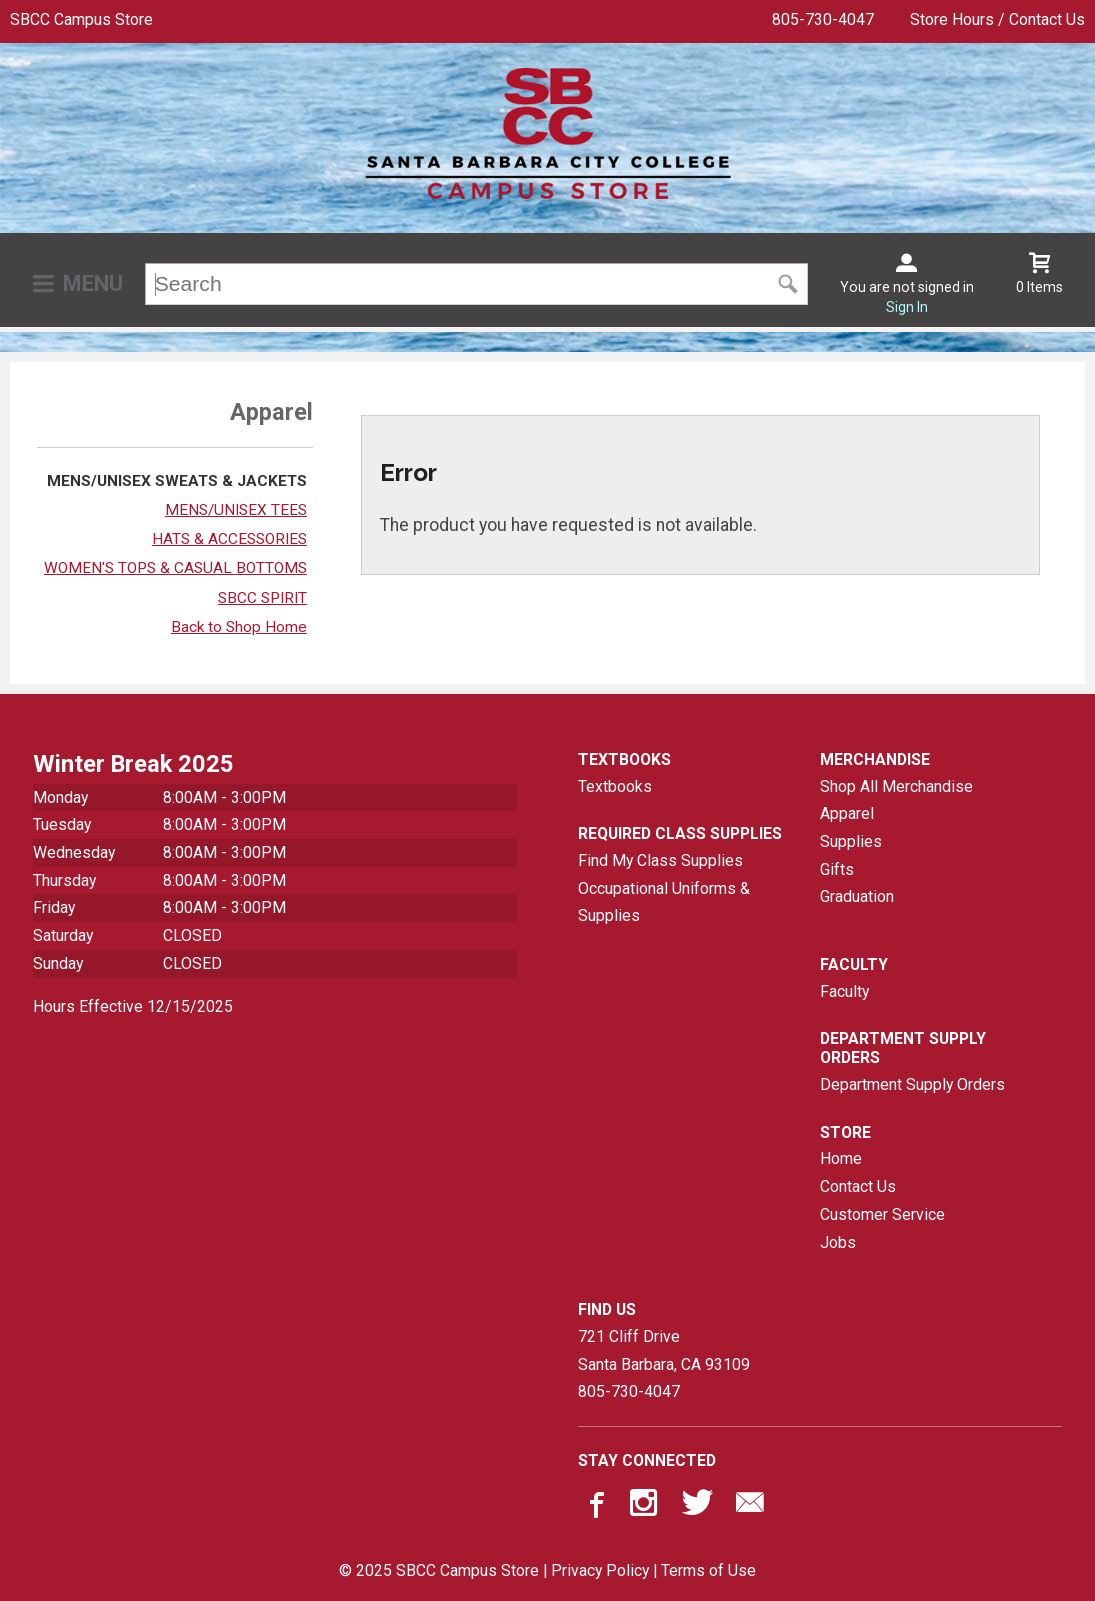  Describe the element at coordinates (847, 813) in the screenshot. I see `Apparel` at that location.